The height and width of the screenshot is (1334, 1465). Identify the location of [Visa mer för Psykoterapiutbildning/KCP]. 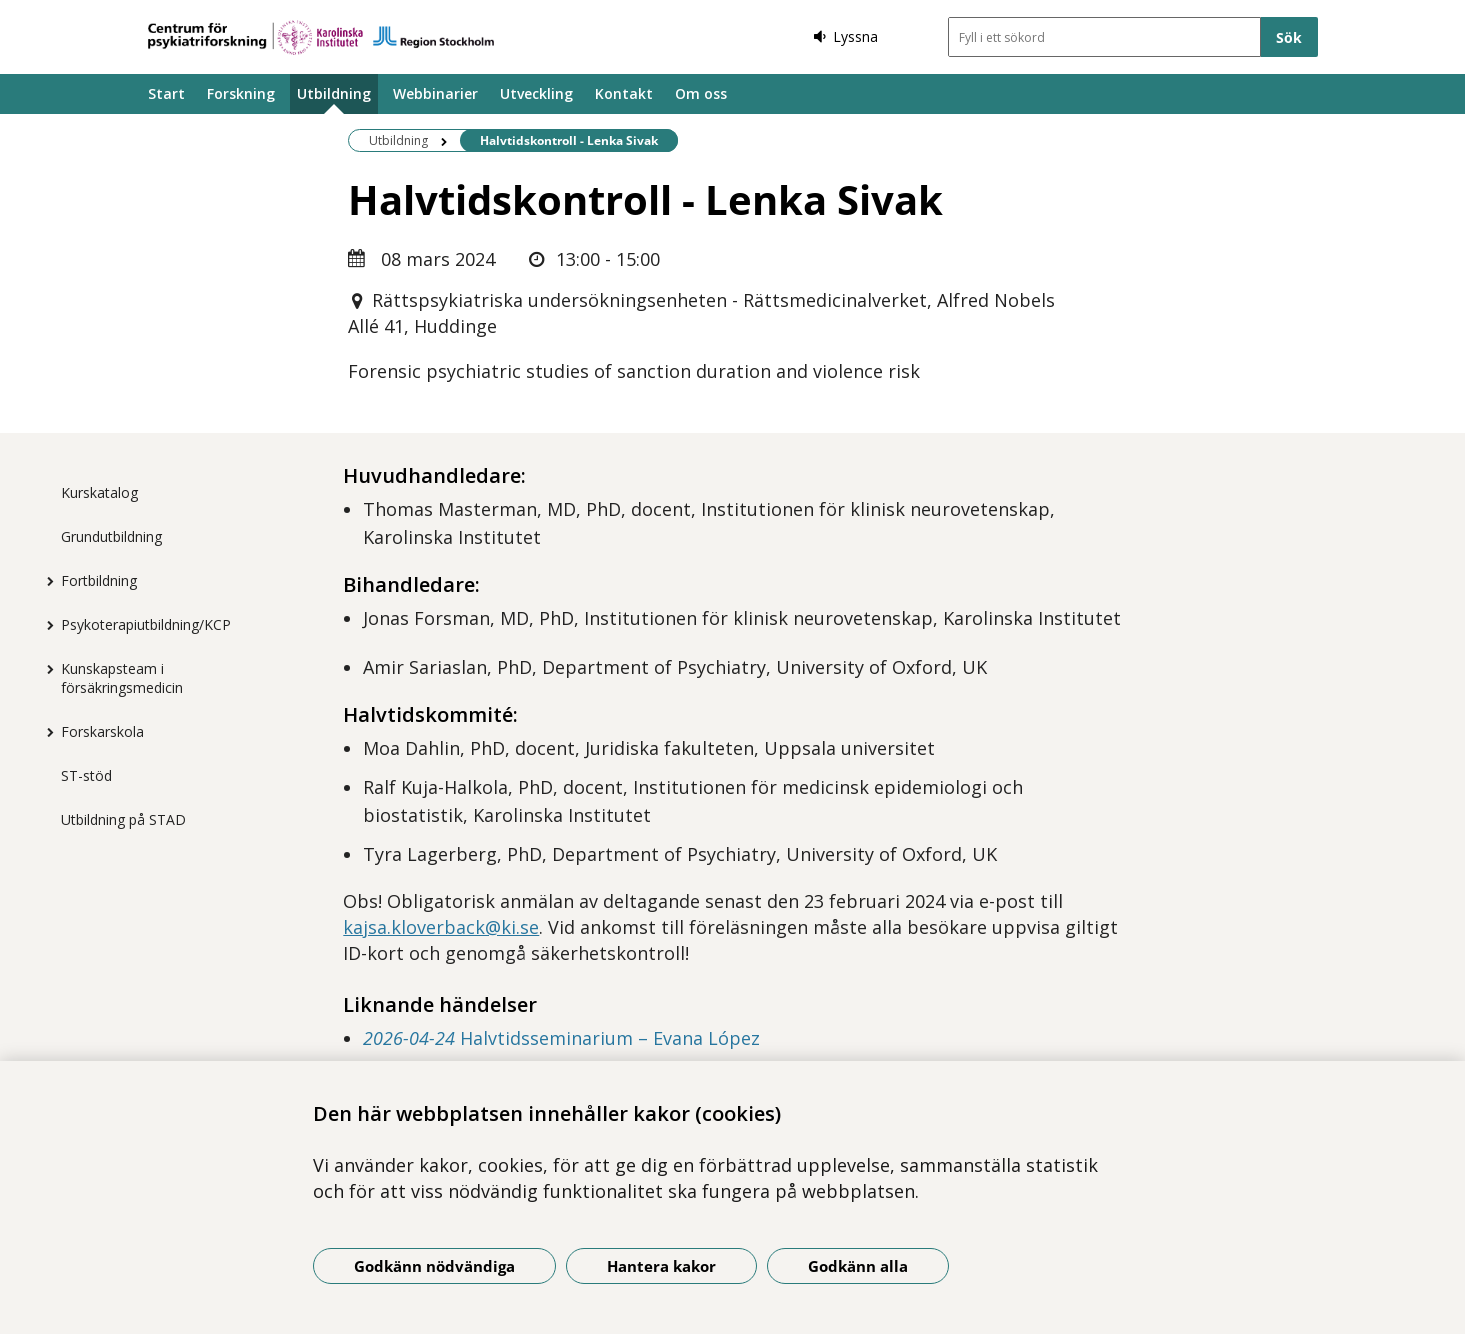
(46, 625).